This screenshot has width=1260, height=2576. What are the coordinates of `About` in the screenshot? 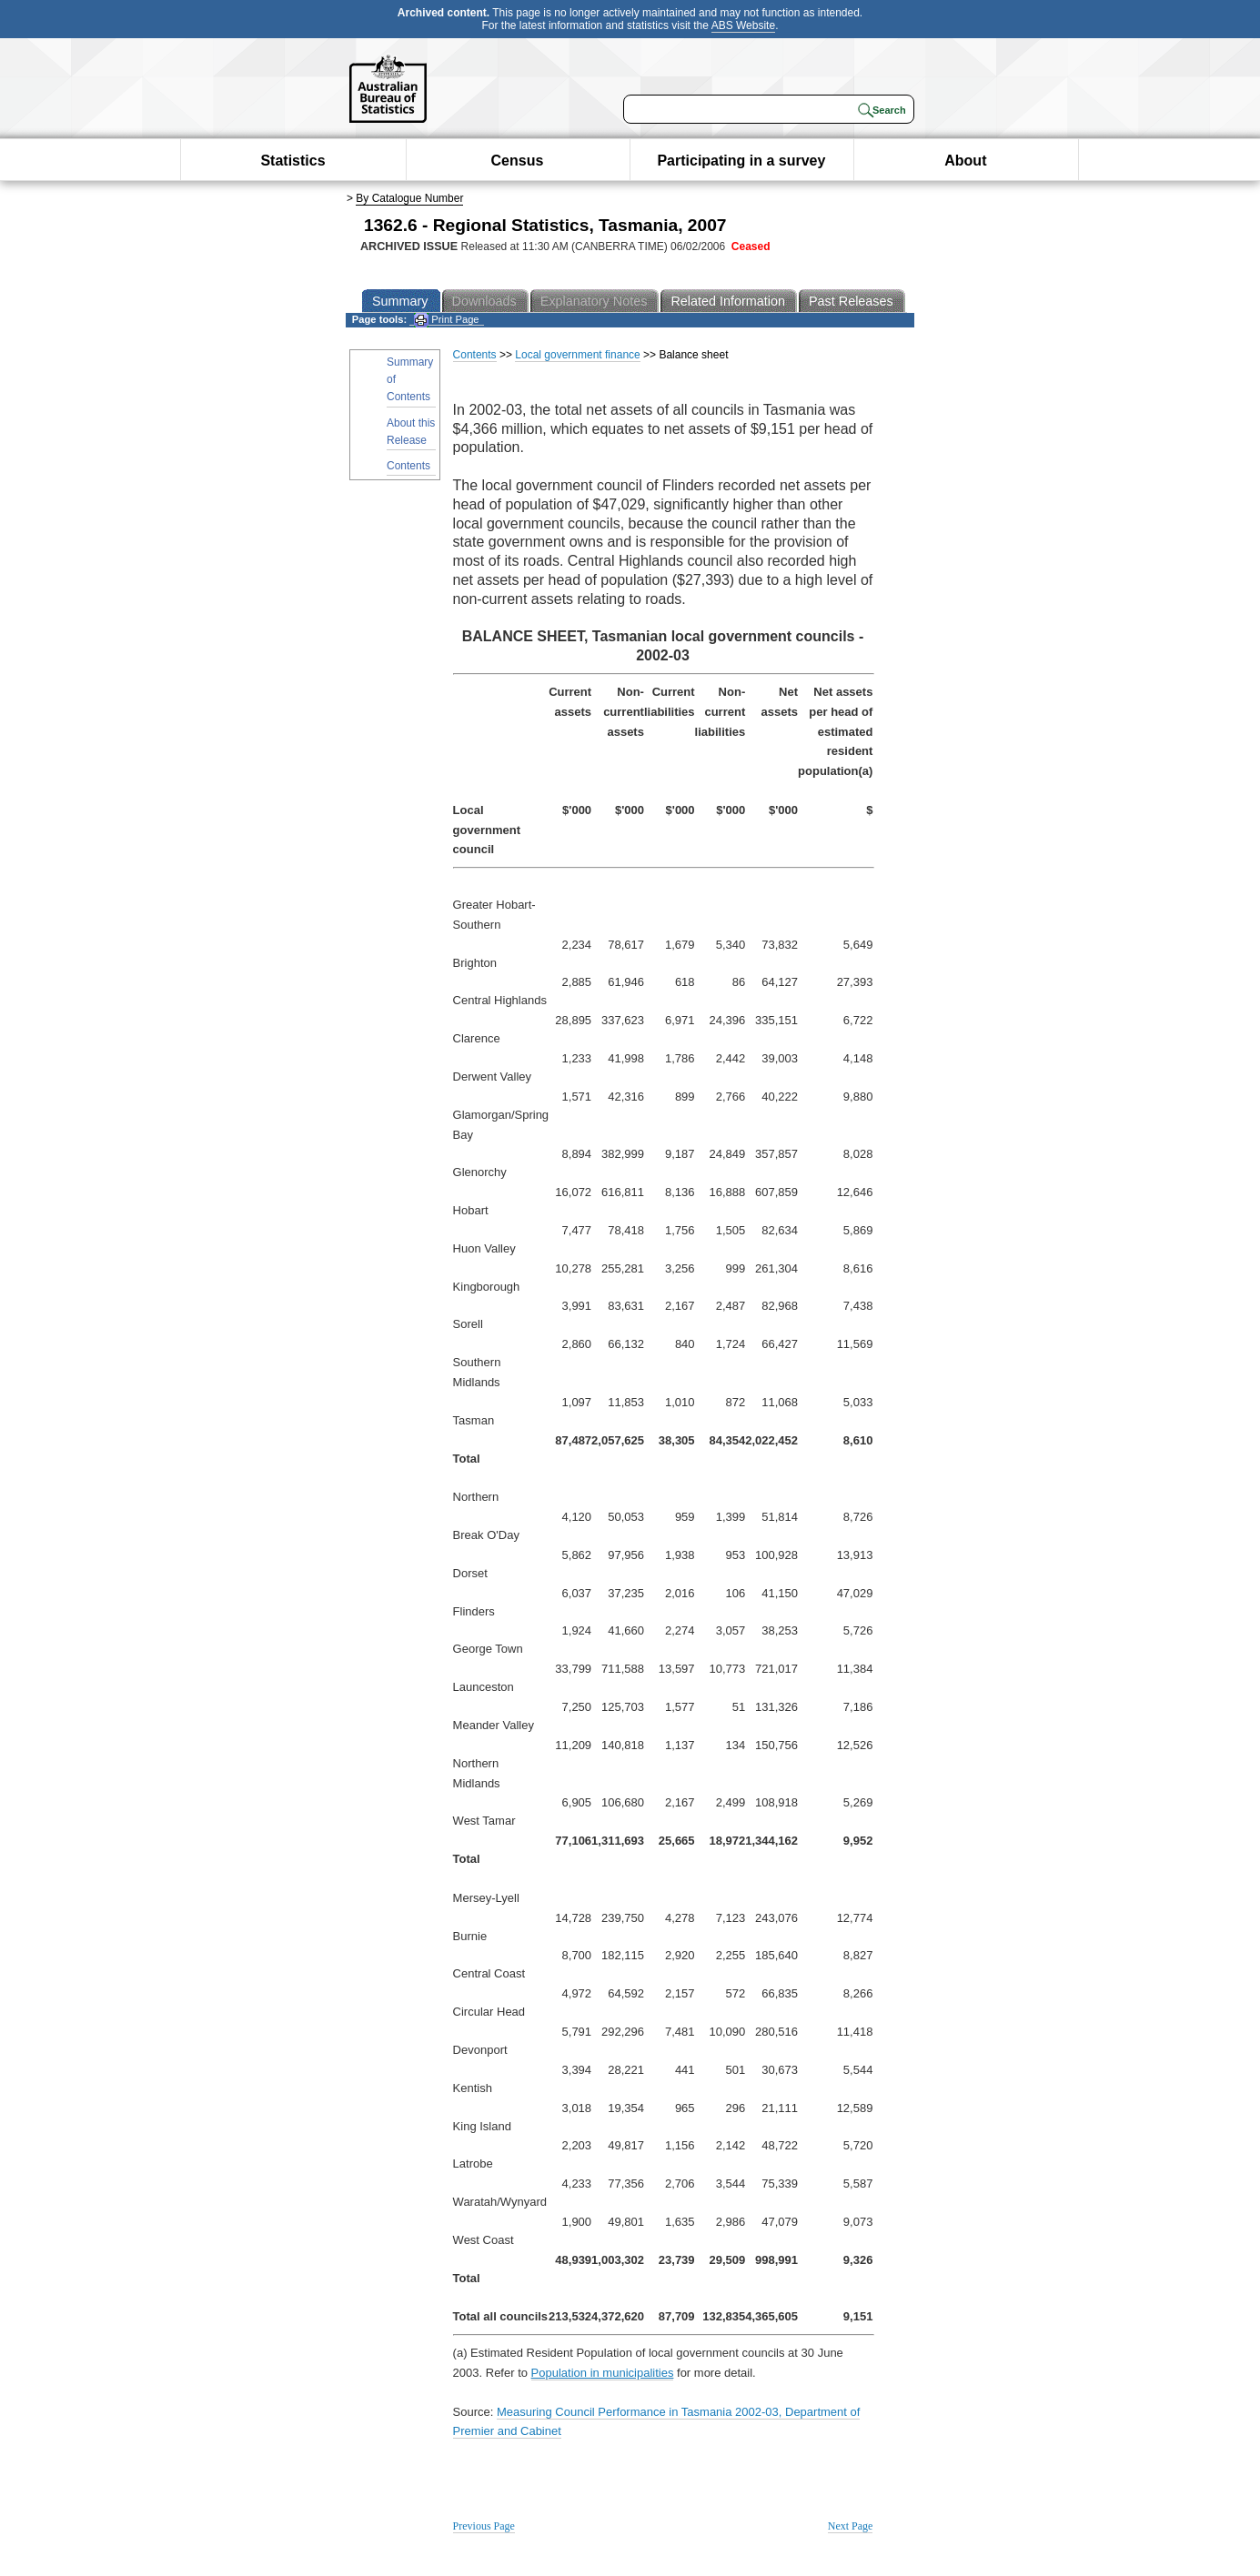 It's located at (965, 160).